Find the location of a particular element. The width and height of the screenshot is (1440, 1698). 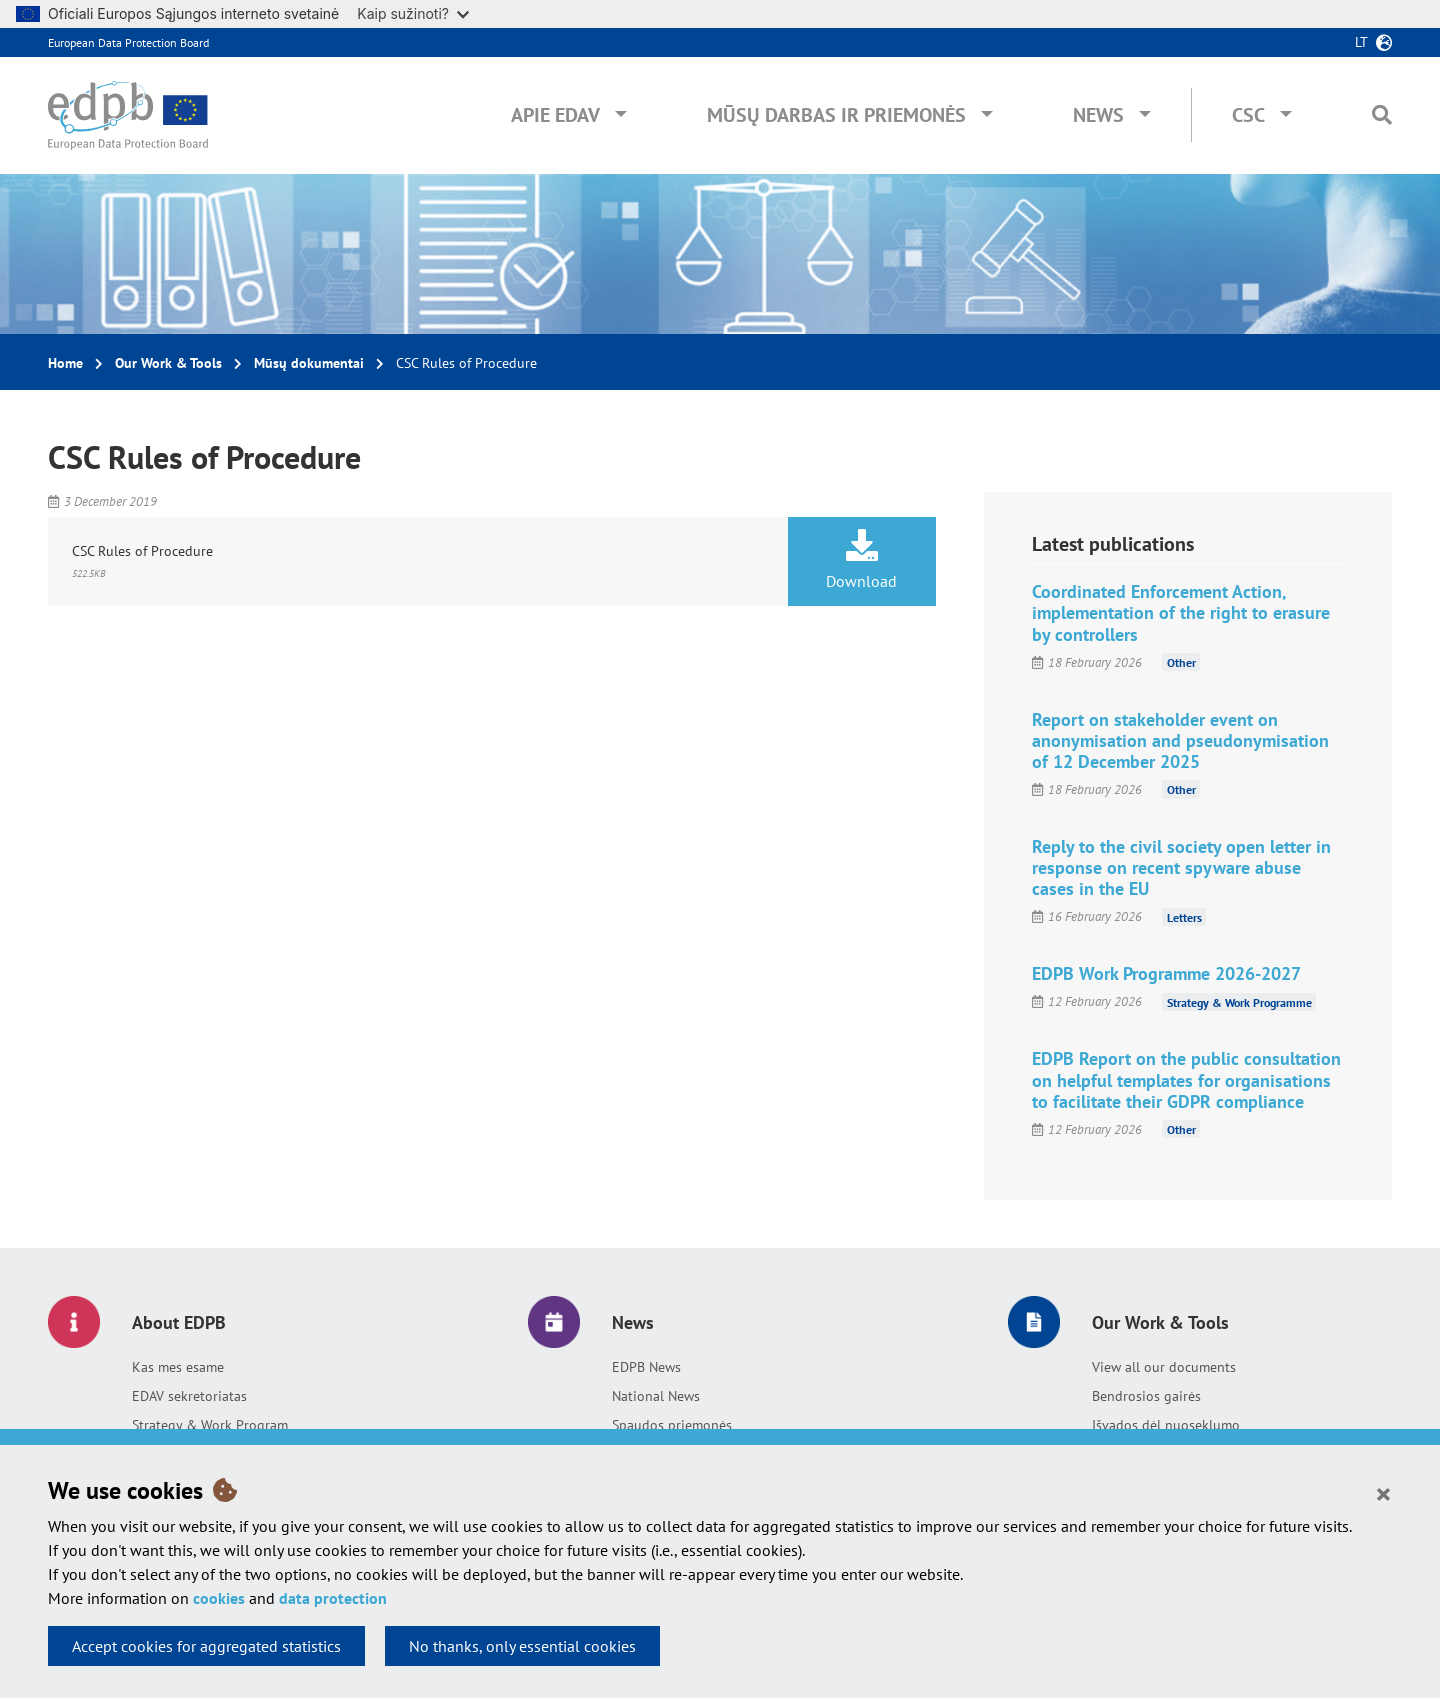

European Data Protection Board is located at coordinates (128, 42).